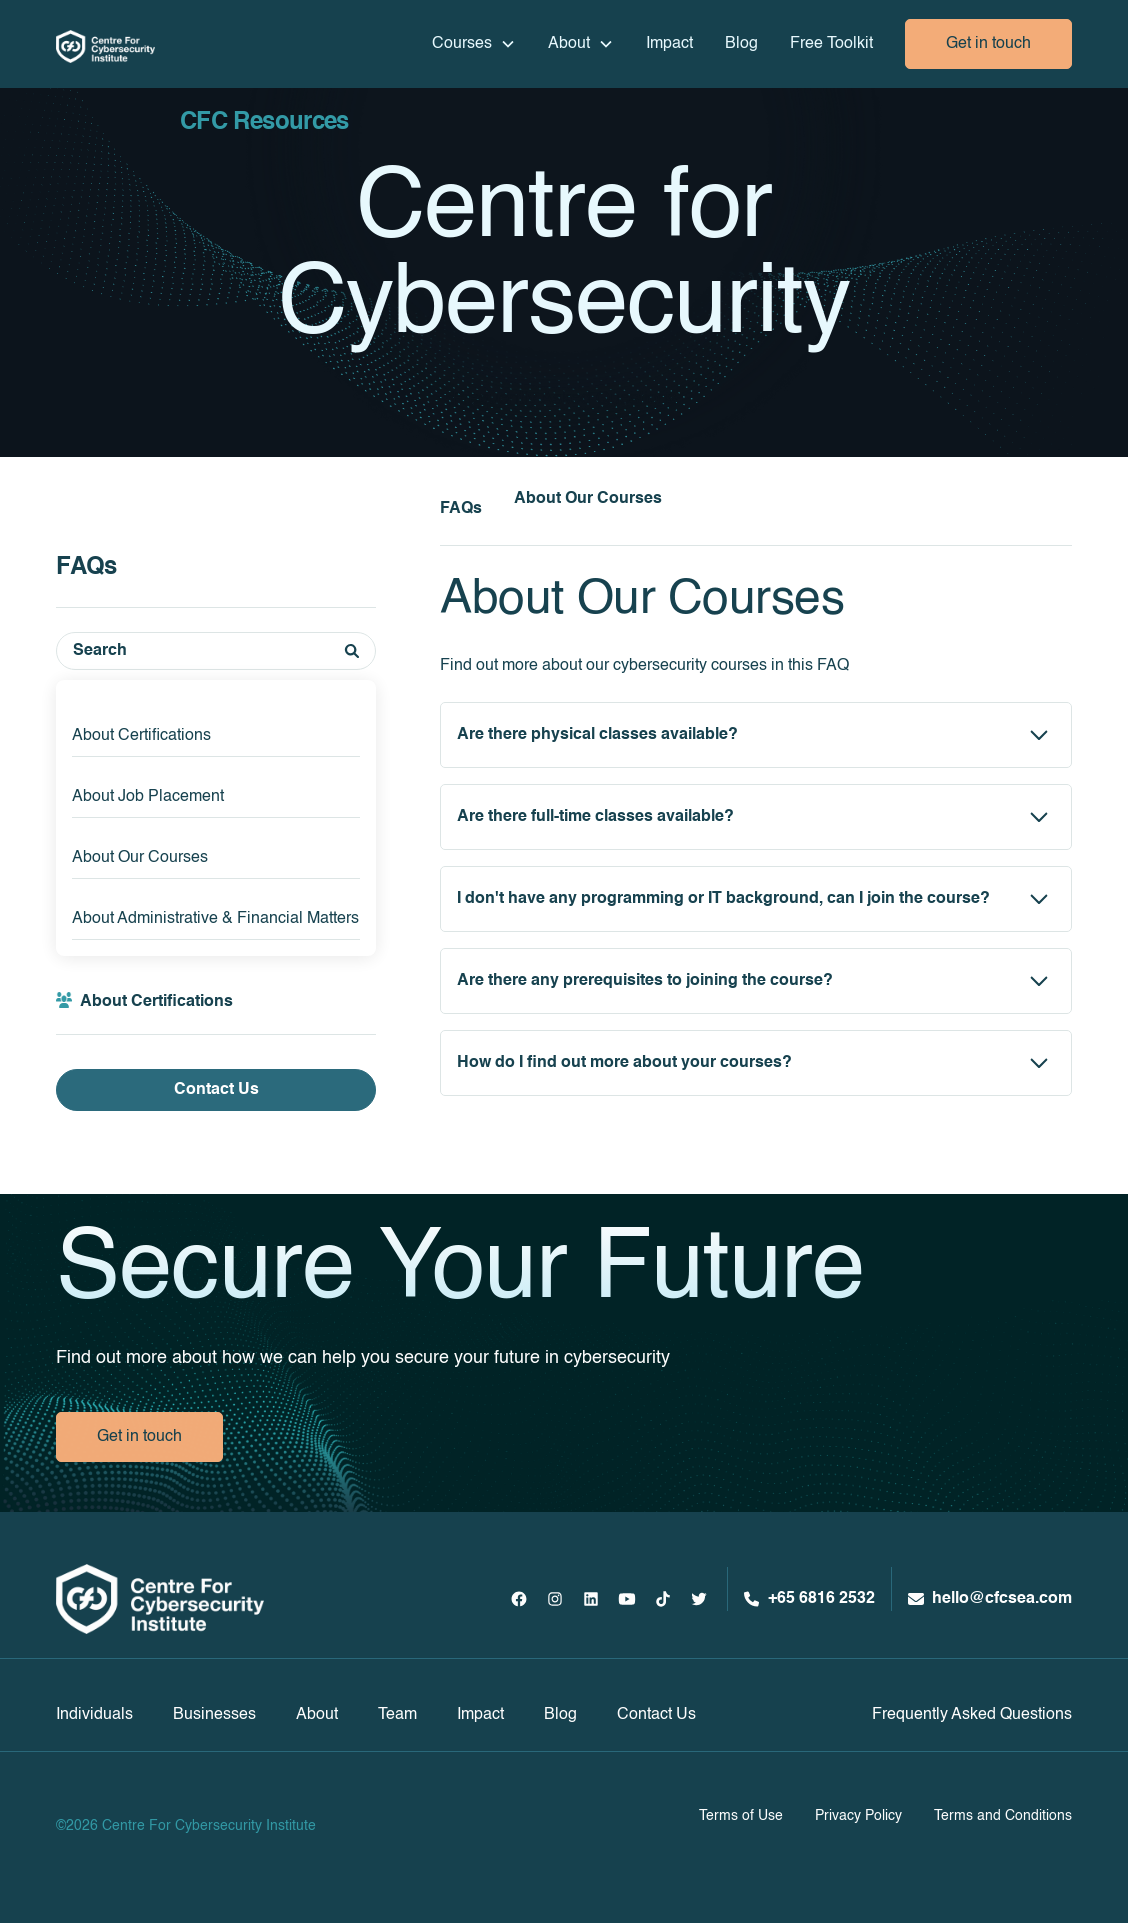 This screenshot has height=1923, width=1128. What do you see at coordinates (741, 44) in the screenshot?
I see `Blog` at bounding box center [741, 44].